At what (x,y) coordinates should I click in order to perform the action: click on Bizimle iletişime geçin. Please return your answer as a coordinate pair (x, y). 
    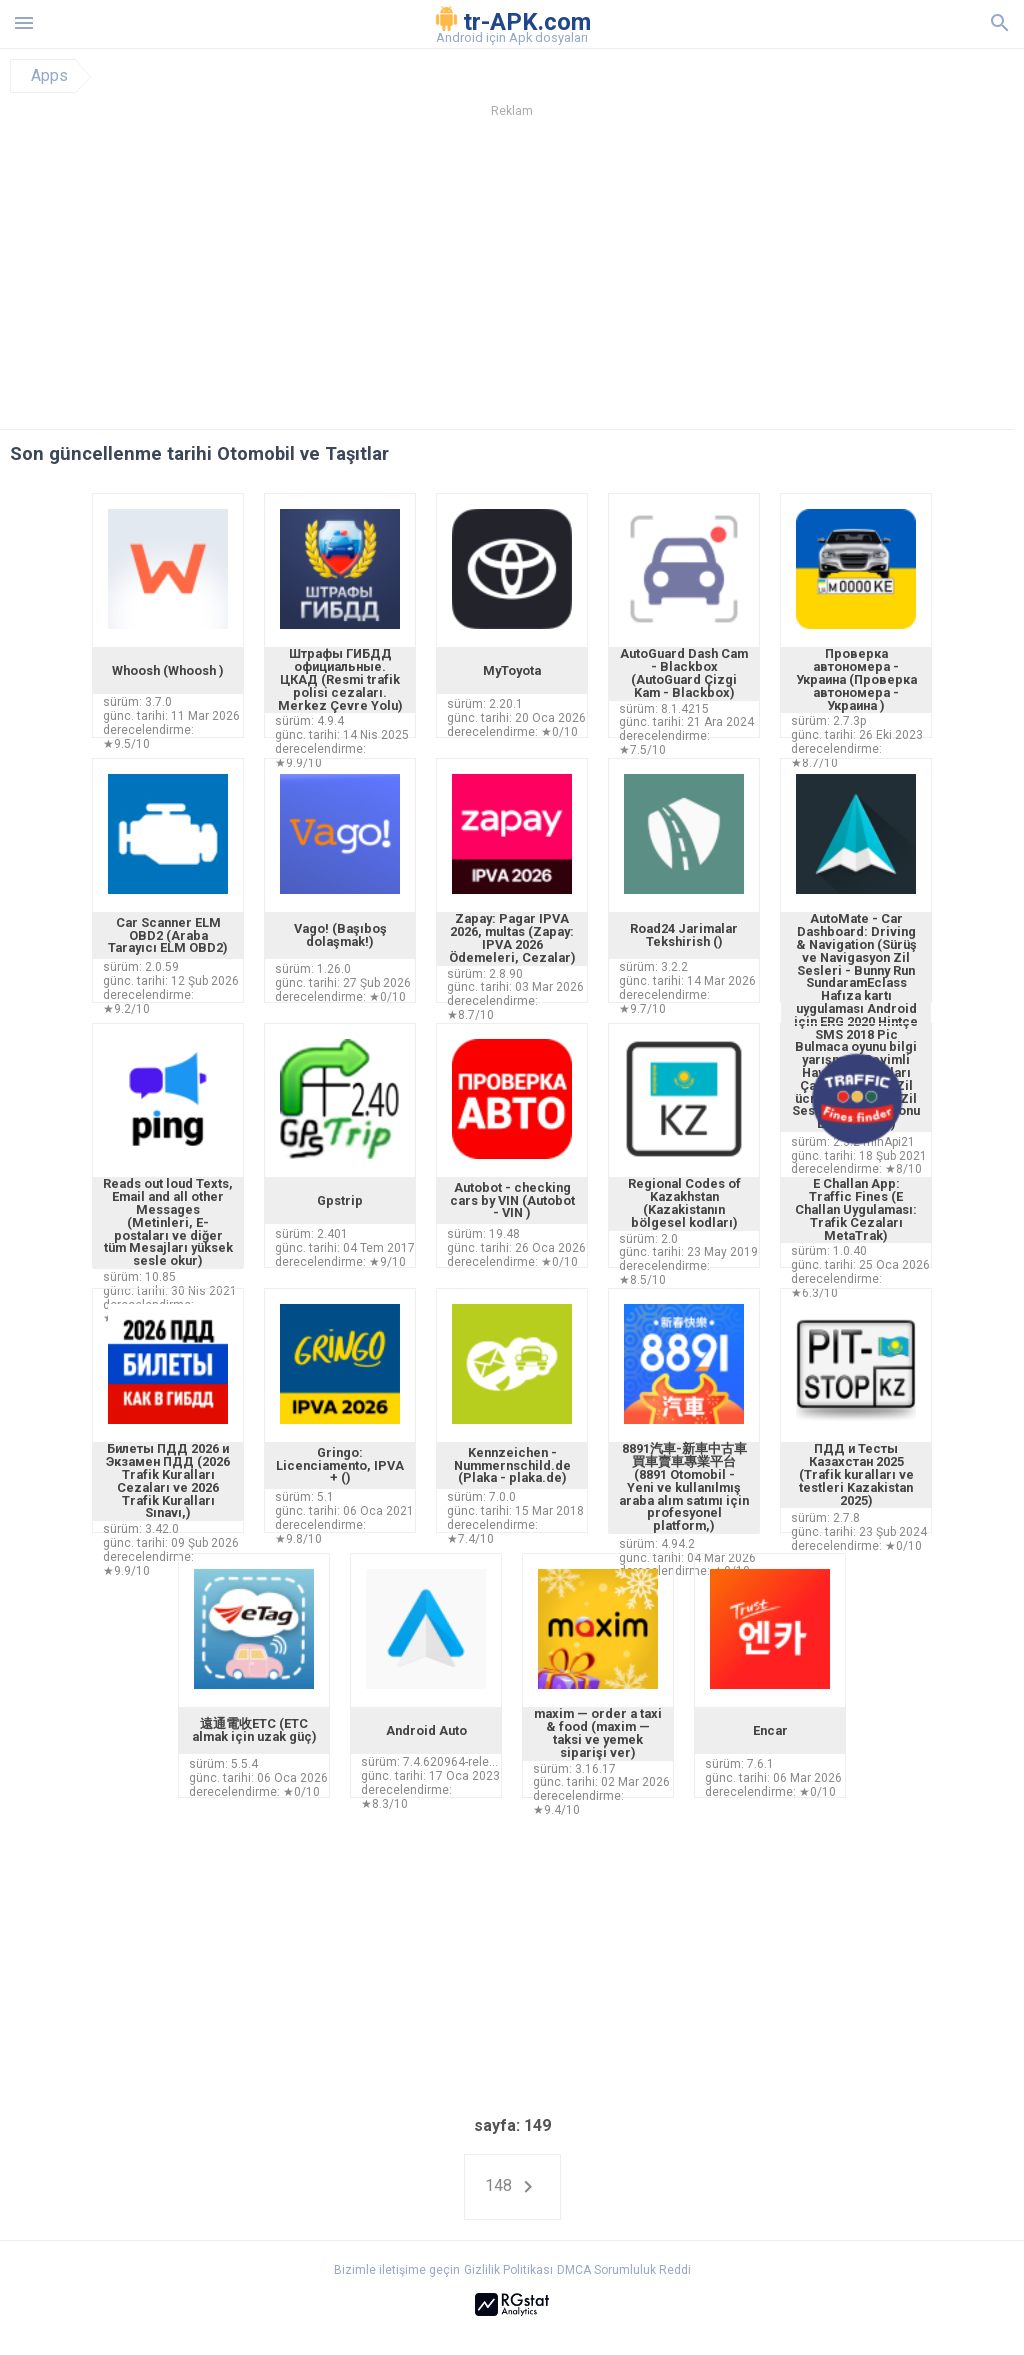
    Looking at the image, I should click on (397, 2270).